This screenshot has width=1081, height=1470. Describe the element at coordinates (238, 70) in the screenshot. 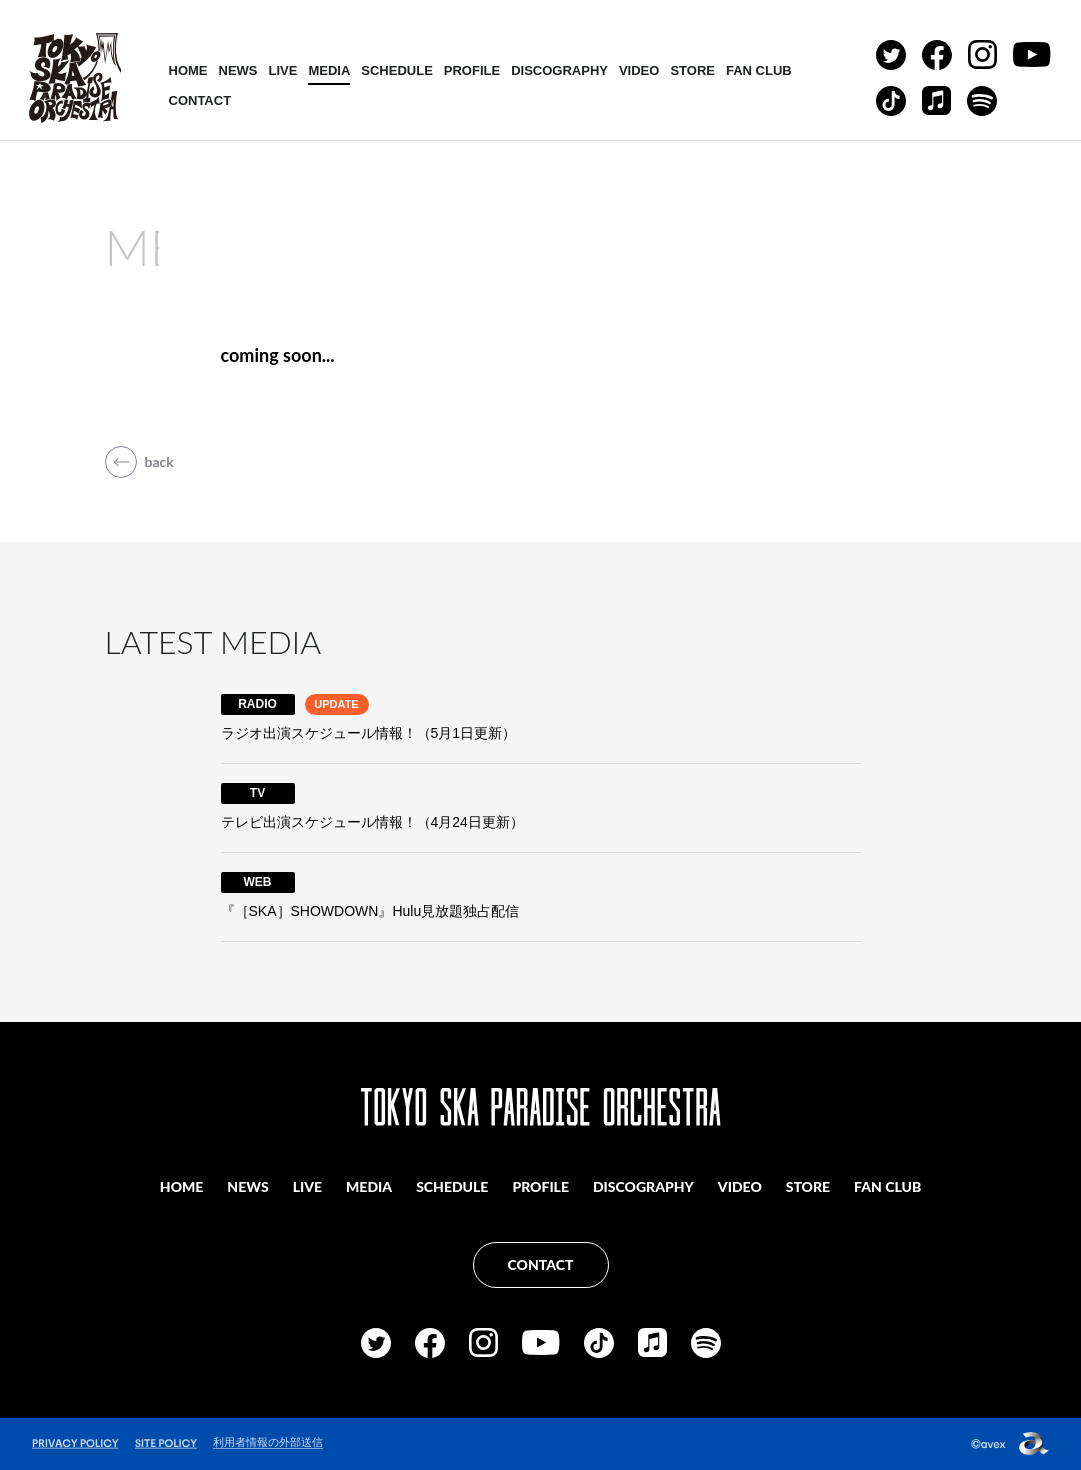

I see `NEWS` at that location.